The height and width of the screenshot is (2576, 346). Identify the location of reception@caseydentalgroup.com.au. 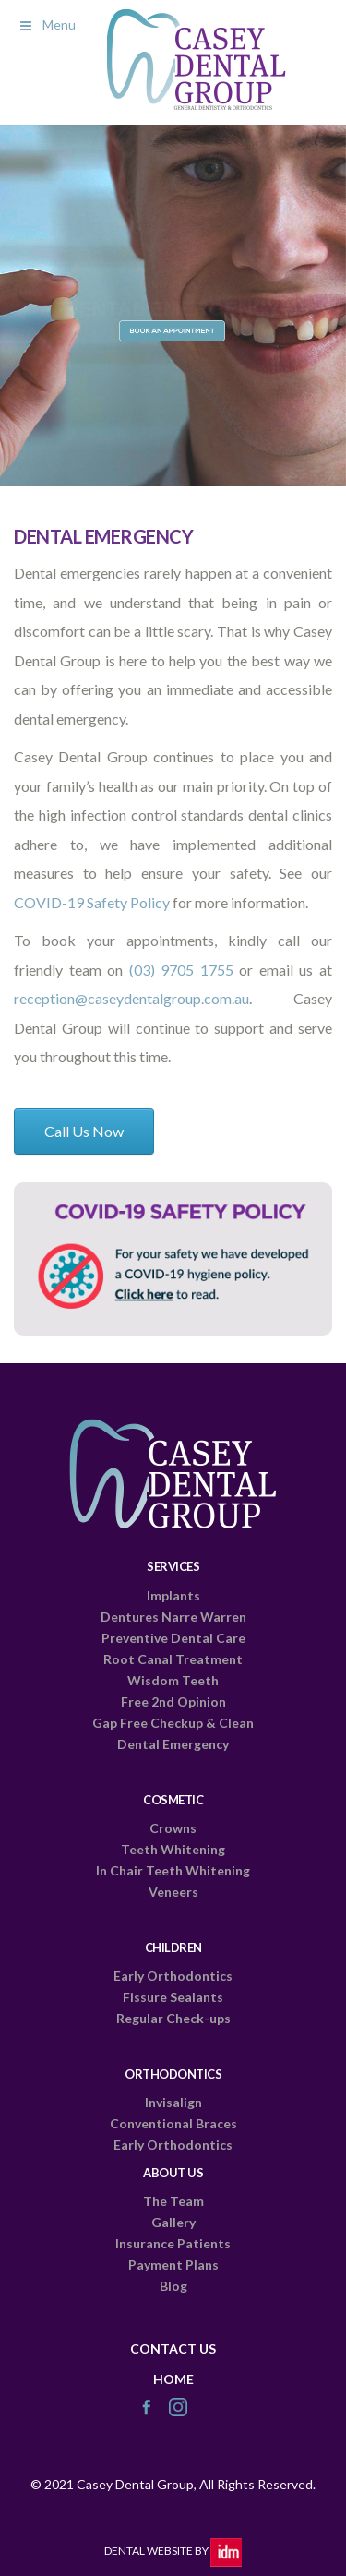
(131, 998).